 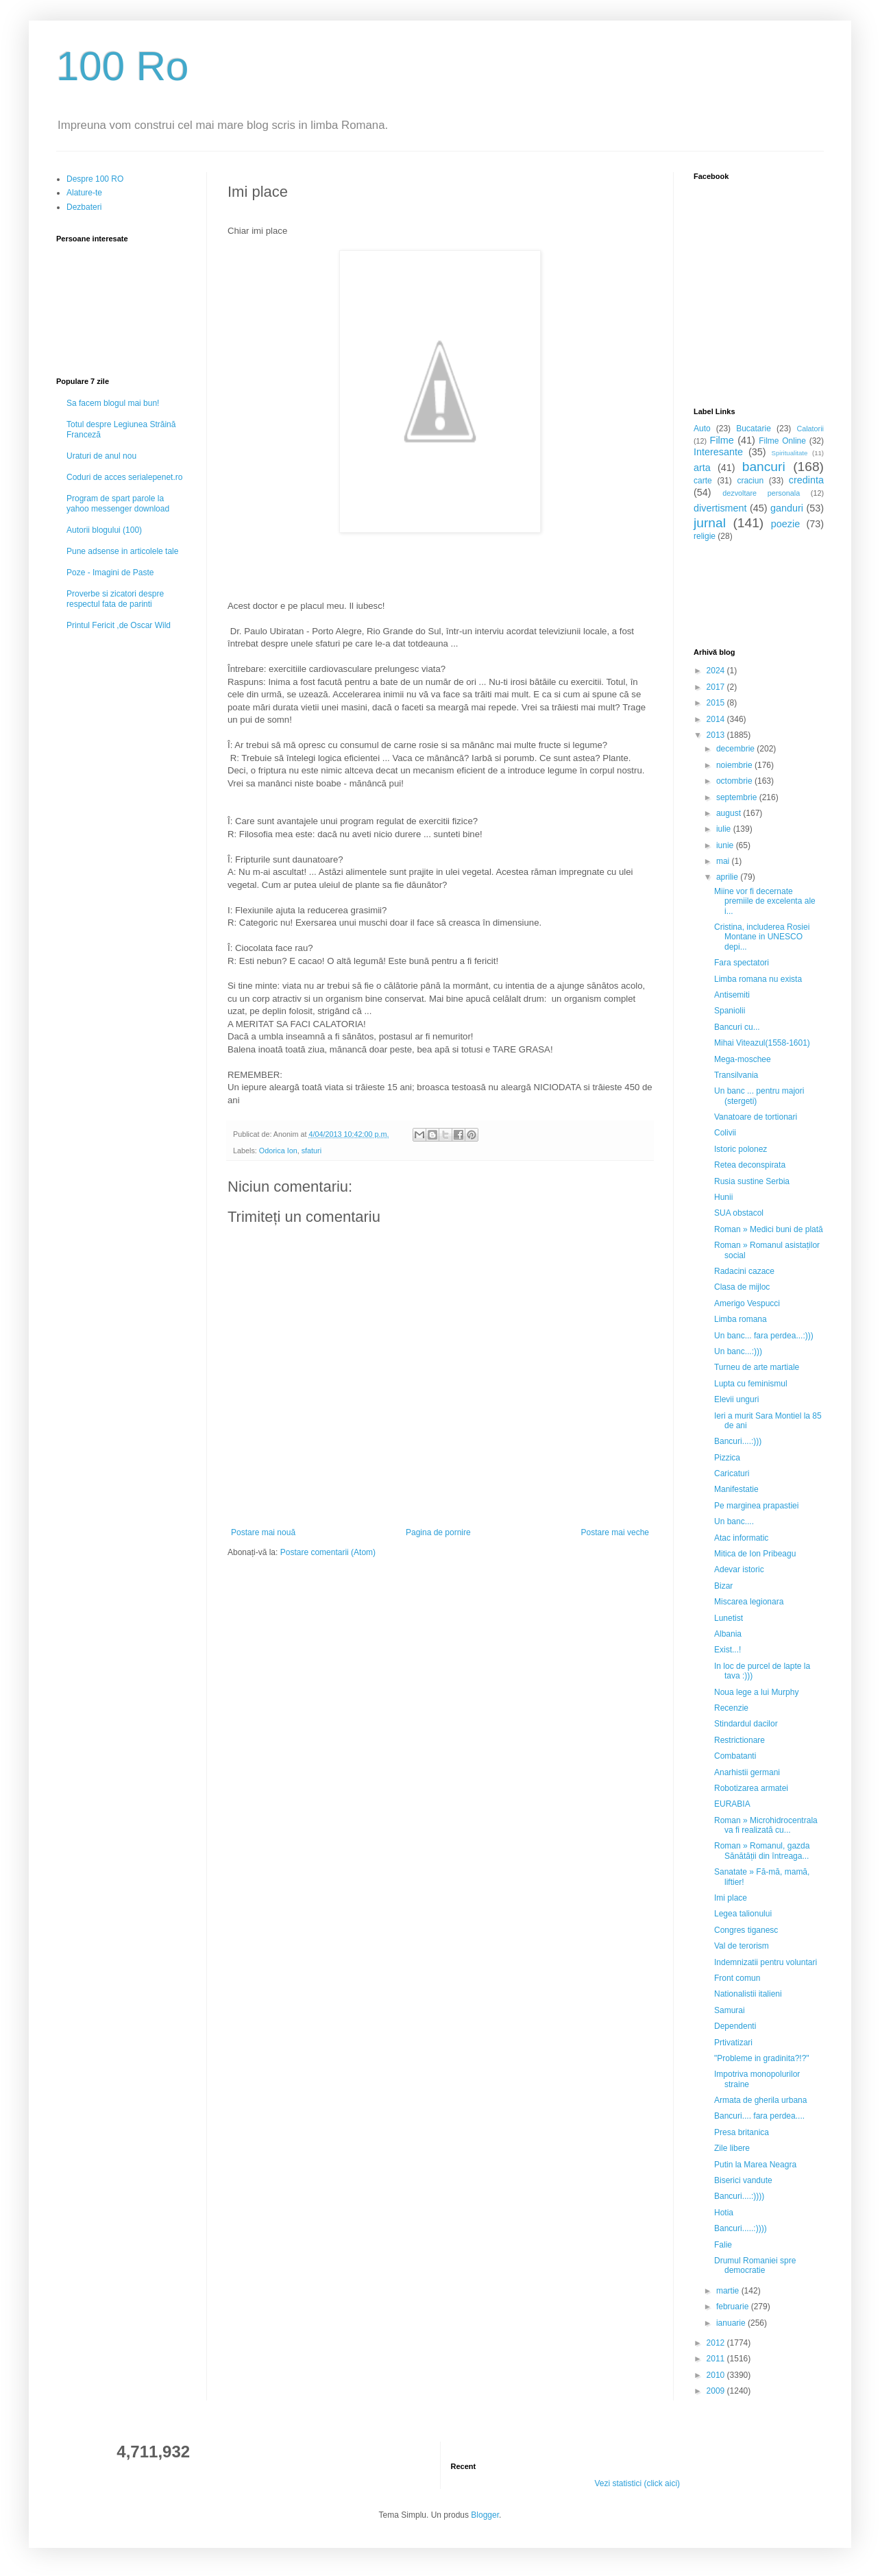 What do you see at coordinates (750, 1383) in the screenshot?
I see `Lupta cu feminismul` at bounding box center [750, 1383].